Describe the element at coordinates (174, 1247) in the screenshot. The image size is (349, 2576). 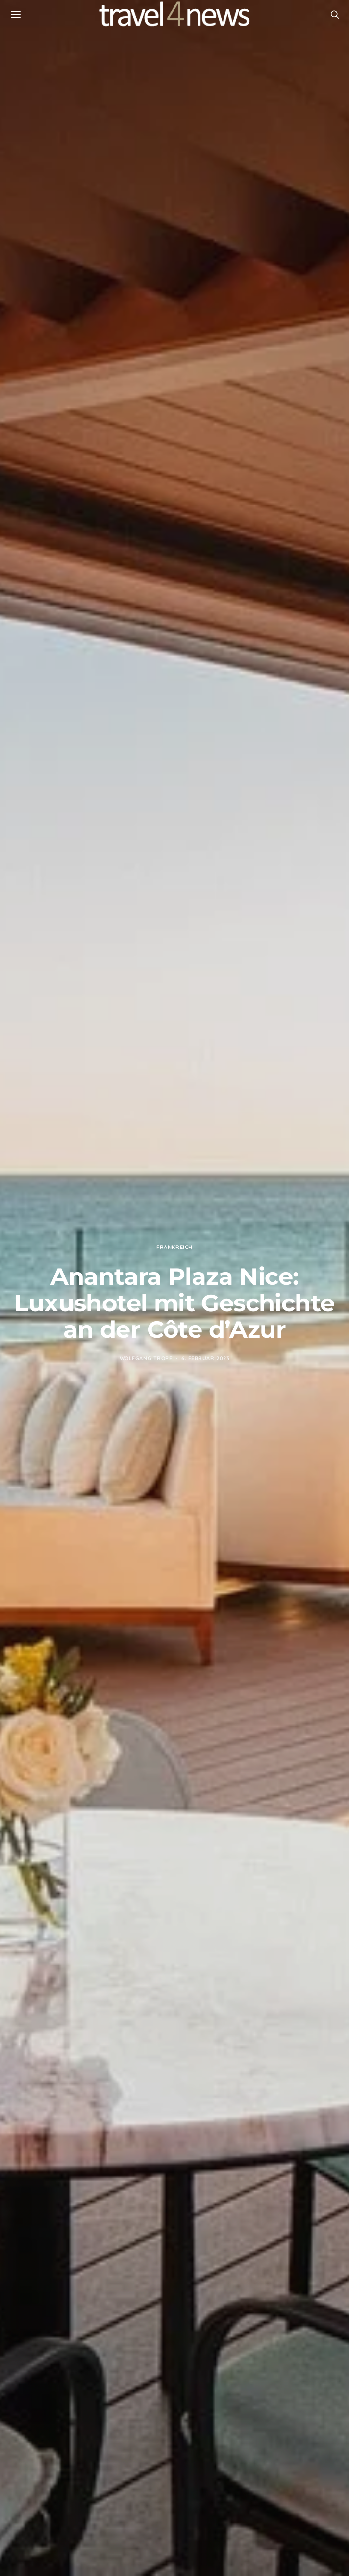
I see `Frankreich` at that location.